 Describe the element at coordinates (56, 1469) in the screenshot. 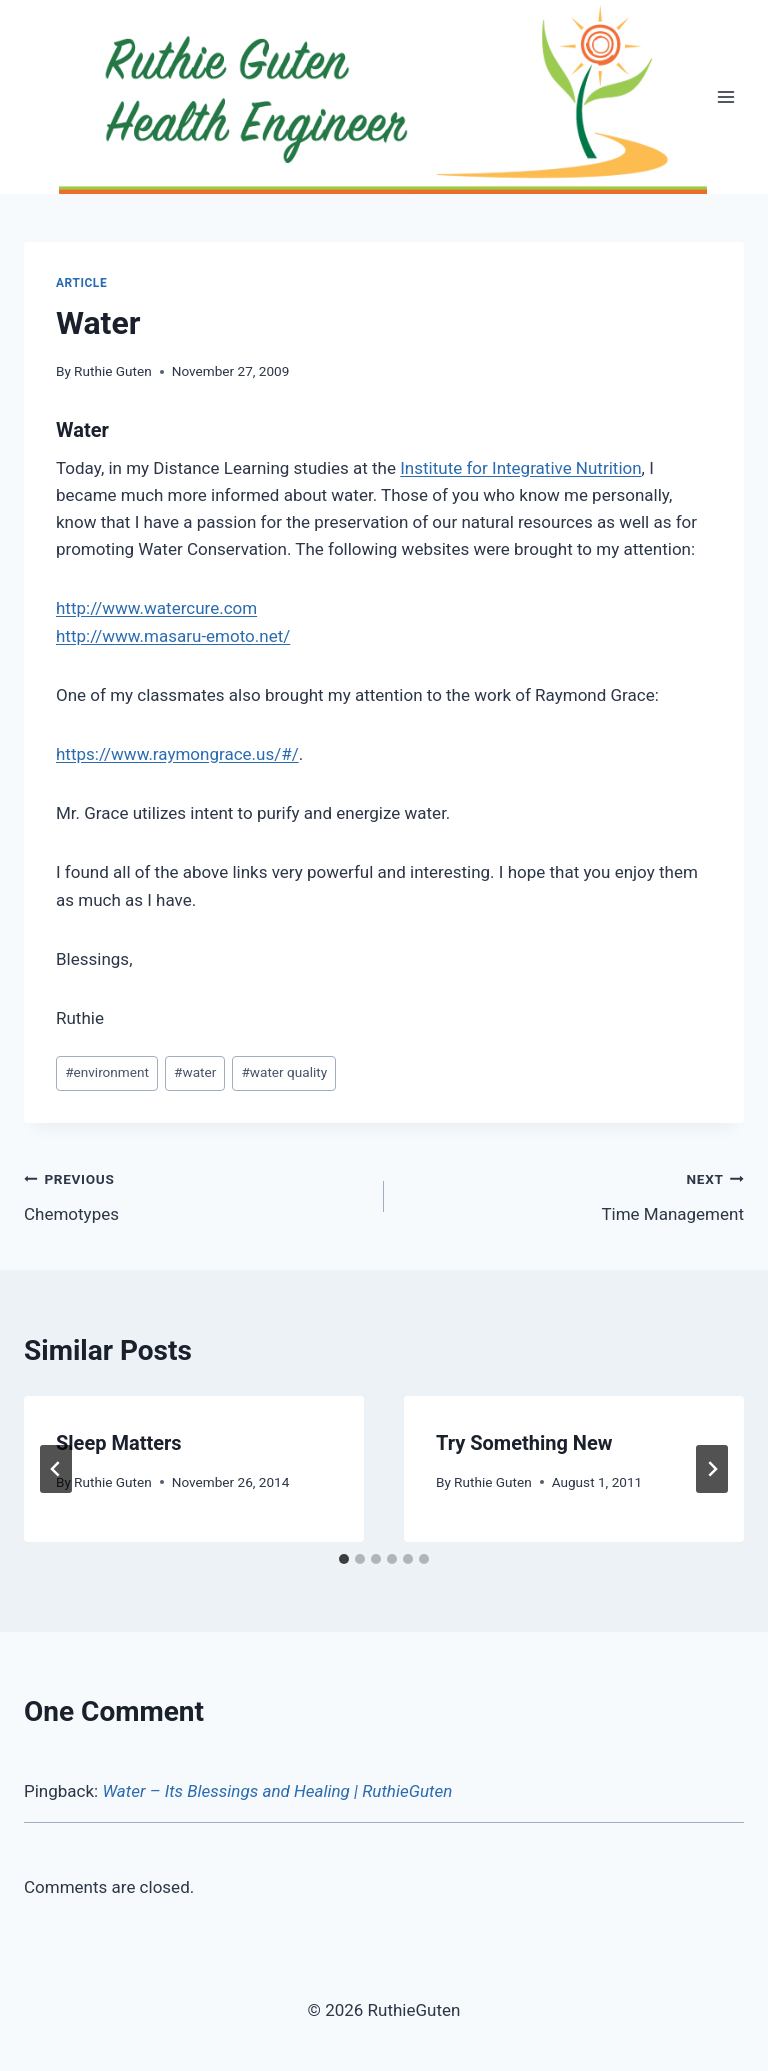

I see `[Go to last slide]` at that location.